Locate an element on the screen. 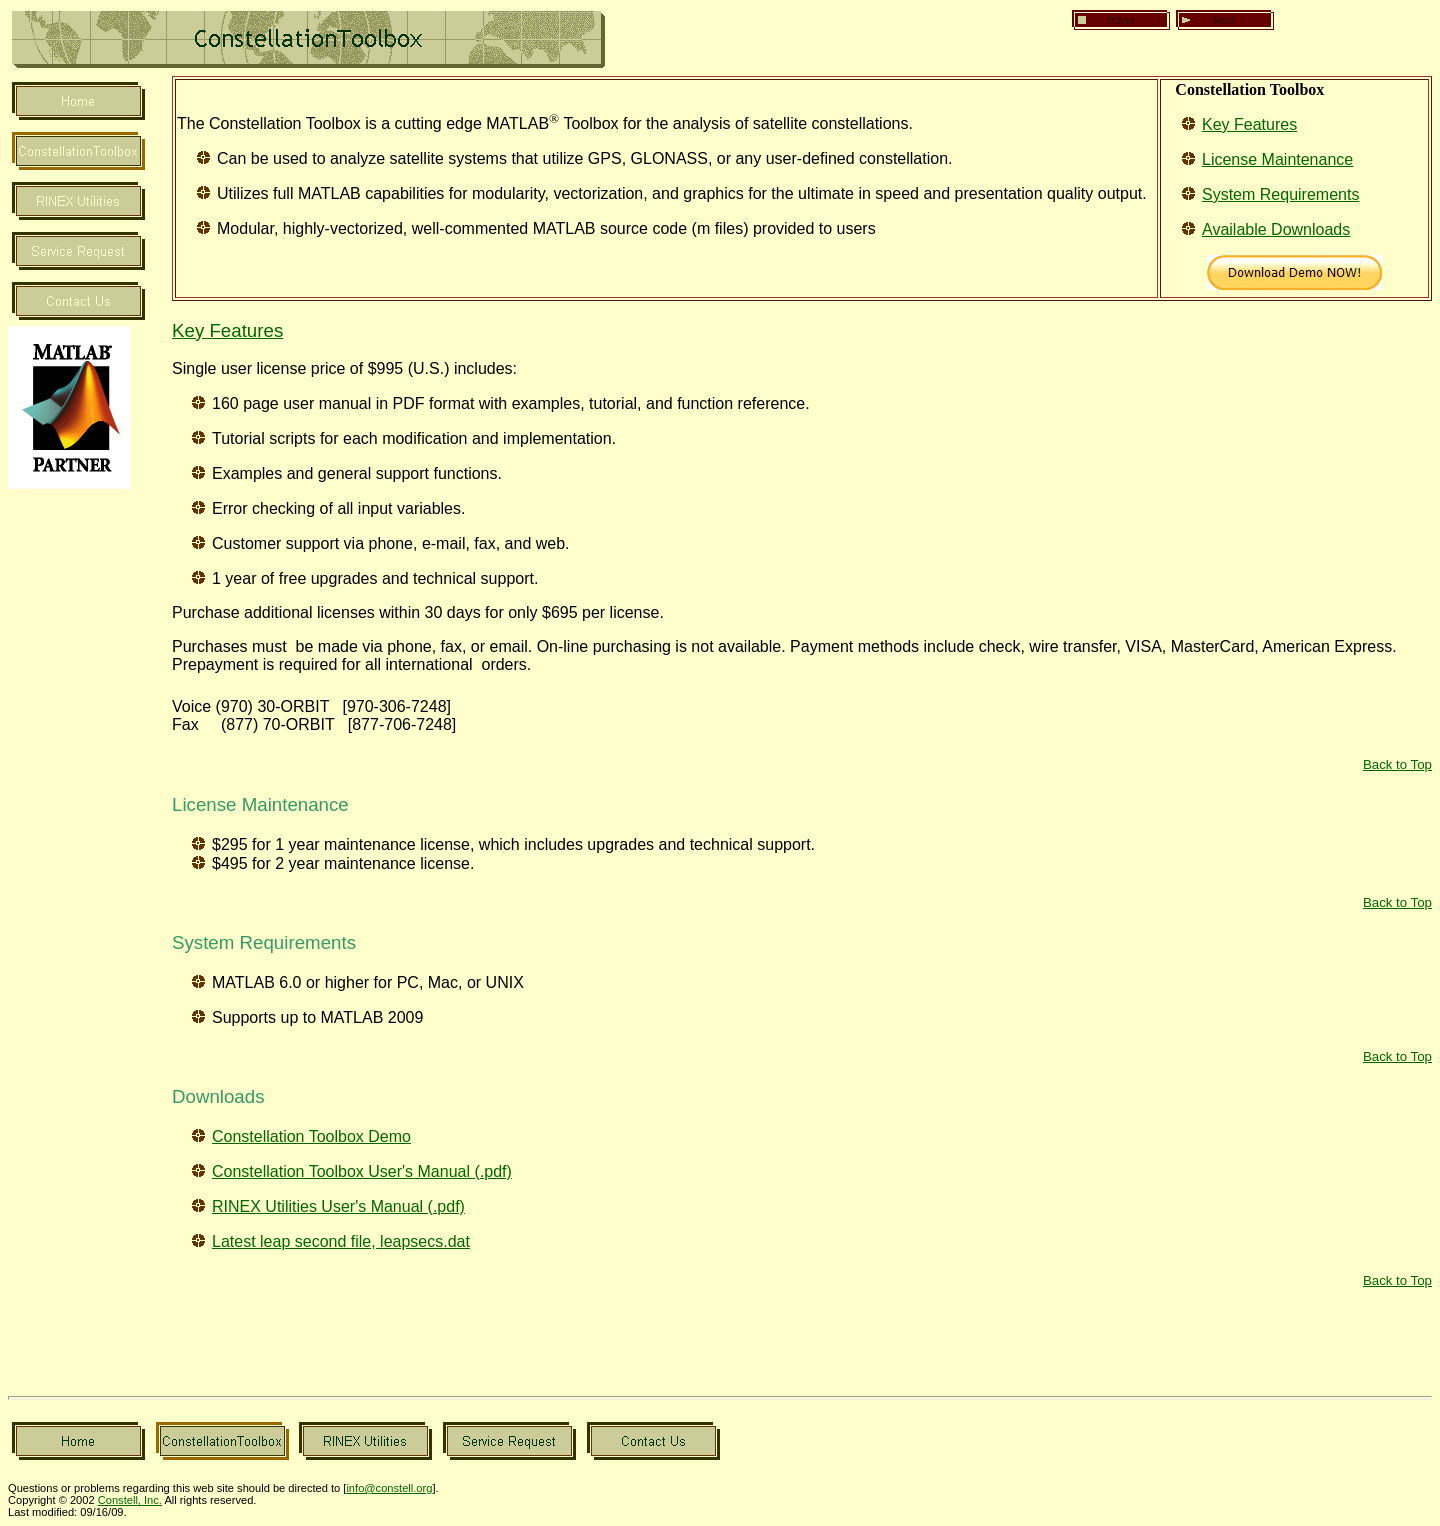 This screenshot has width=1440, height=1526. Key Features is located at coordinates (1249, 124).